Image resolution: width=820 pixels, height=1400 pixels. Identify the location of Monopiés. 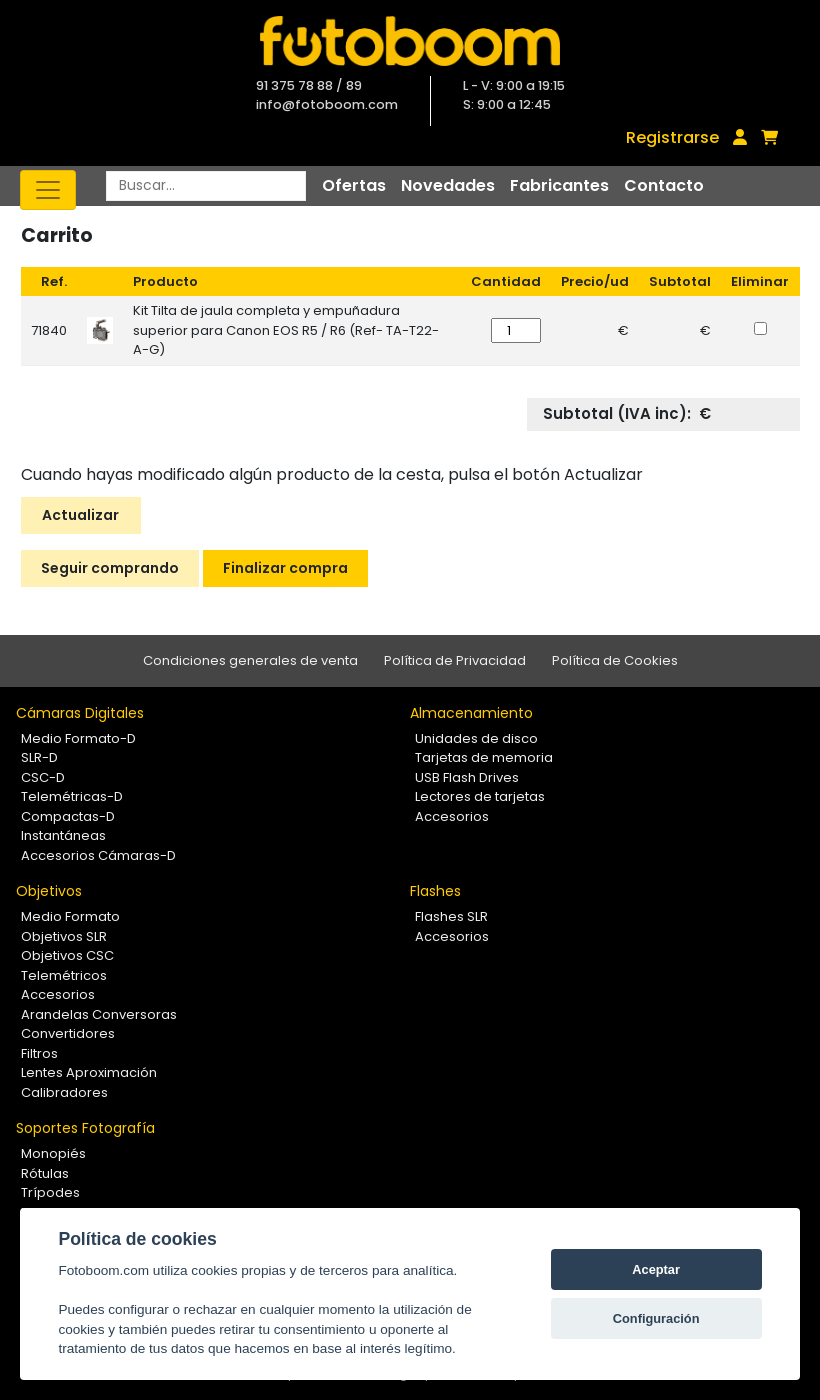
(53, 1153).